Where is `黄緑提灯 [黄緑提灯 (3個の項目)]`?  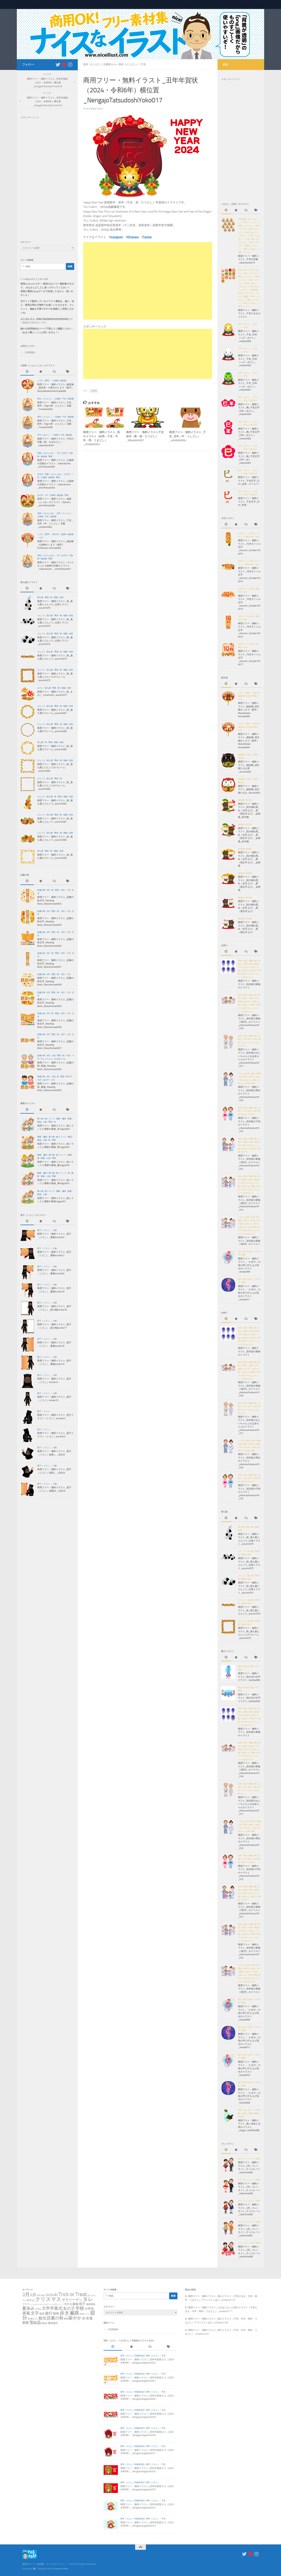 黄緑提灯 [黄緑提灯 (3個の項目)] is located at coordinates (53, 2323).